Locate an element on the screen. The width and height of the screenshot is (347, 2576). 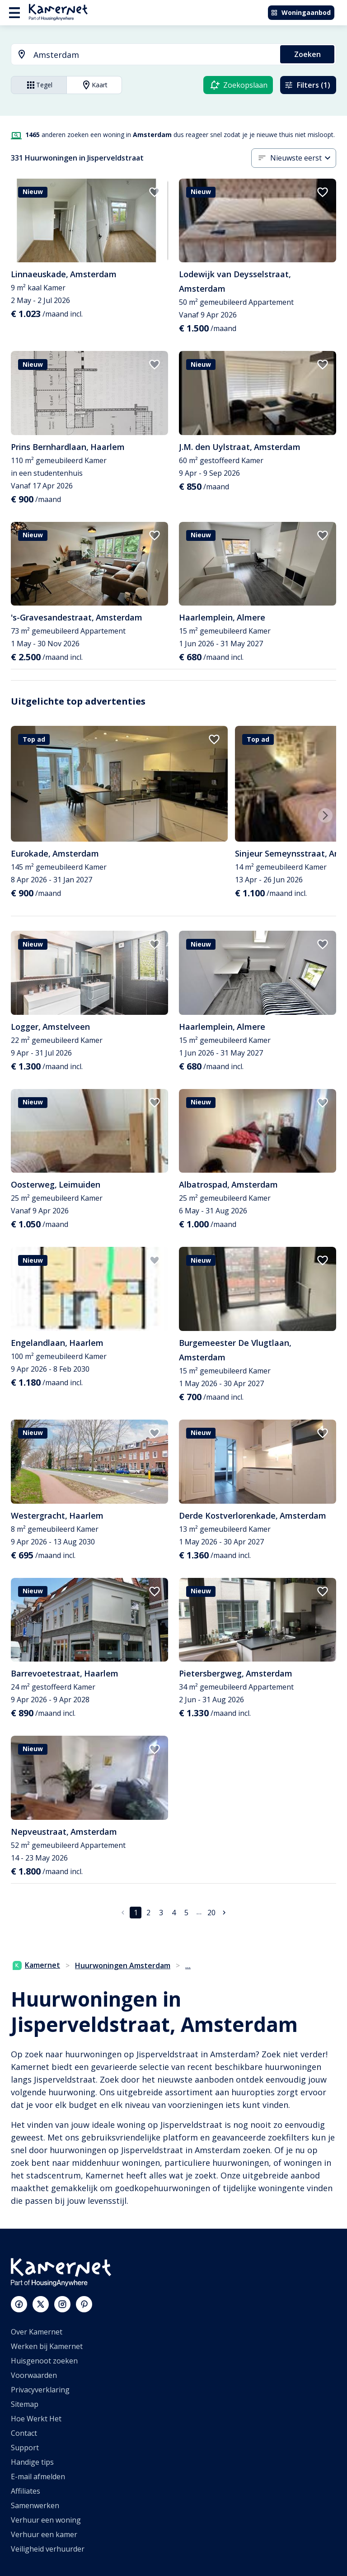
Affiliates is located at coordinates (25, 2491).